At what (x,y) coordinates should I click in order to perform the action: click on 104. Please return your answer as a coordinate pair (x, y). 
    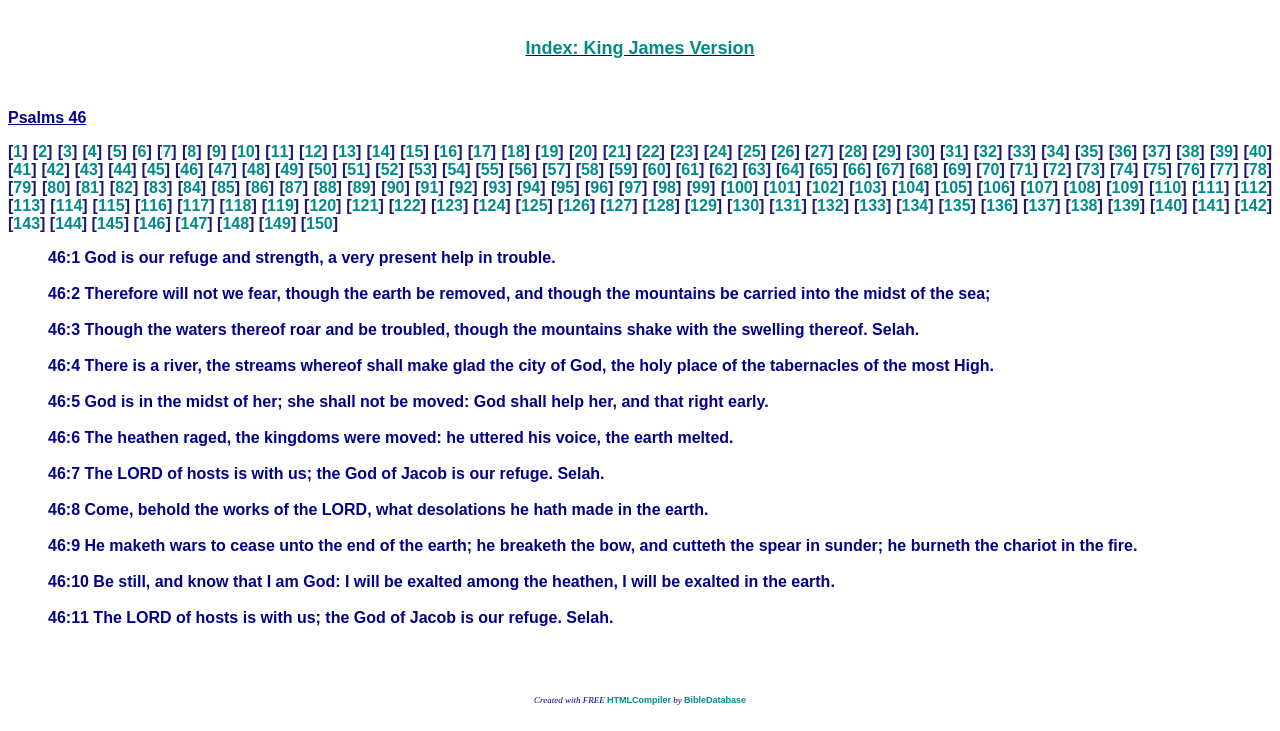
    Looking at the image, I should click on (910, 187).